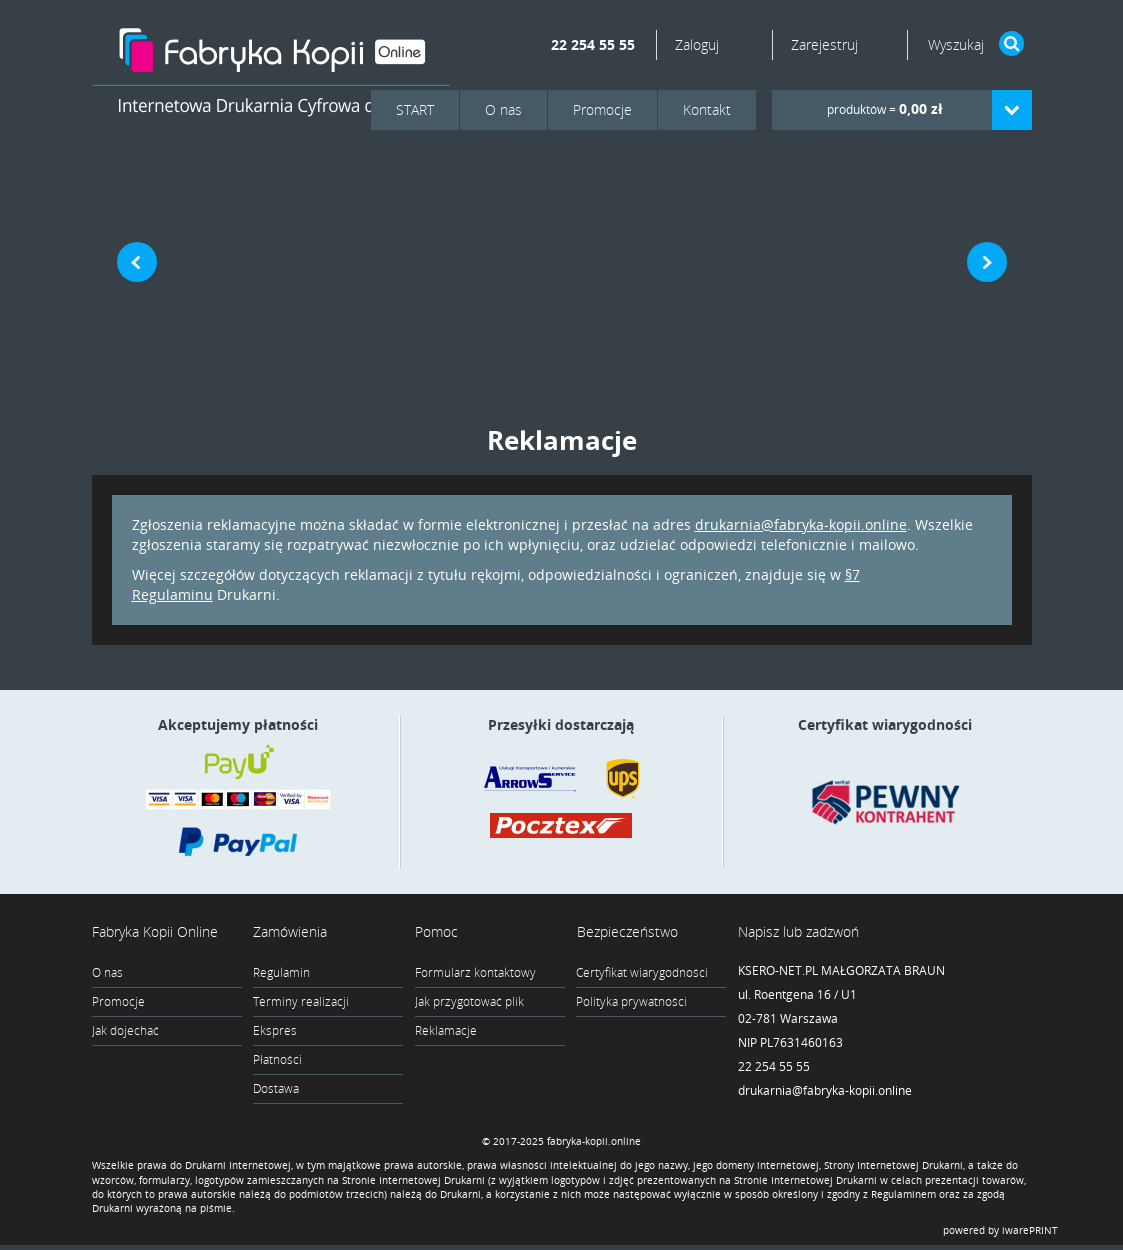 This screenshot has height=1250, width=1123. Describe the element at coordinates (281, 972) in the screenshot. I see `Regulamin` at that location.